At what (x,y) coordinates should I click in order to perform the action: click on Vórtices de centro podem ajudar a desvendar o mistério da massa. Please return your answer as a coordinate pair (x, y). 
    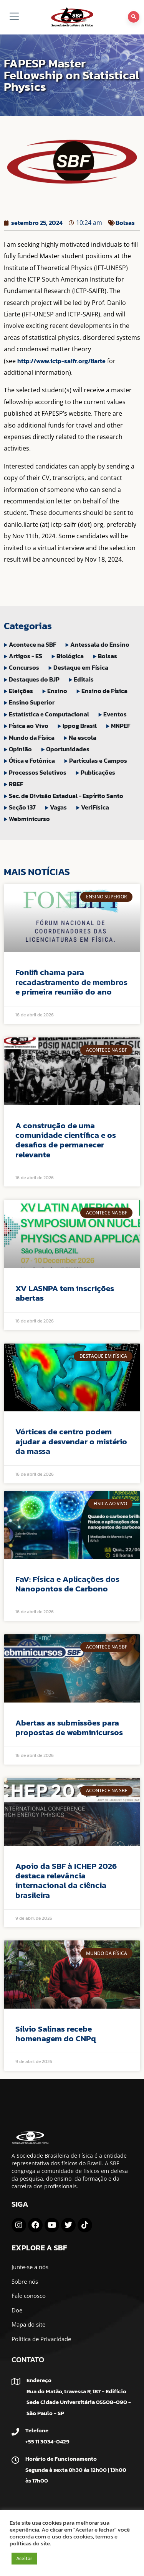
    Looking at the image, I should click on (71, 1441).